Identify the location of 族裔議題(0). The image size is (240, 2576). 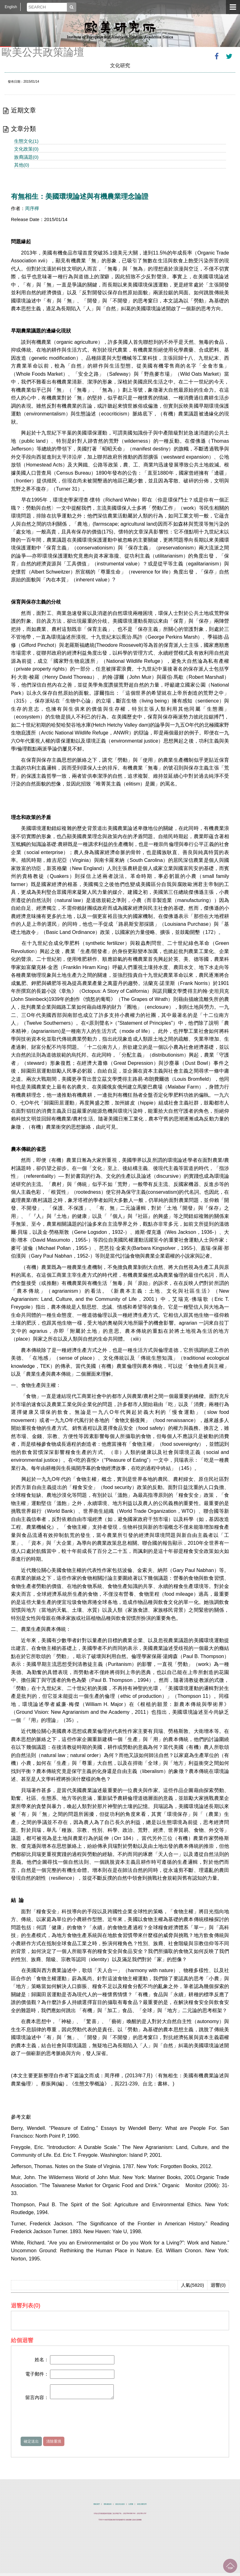
(26, 157).